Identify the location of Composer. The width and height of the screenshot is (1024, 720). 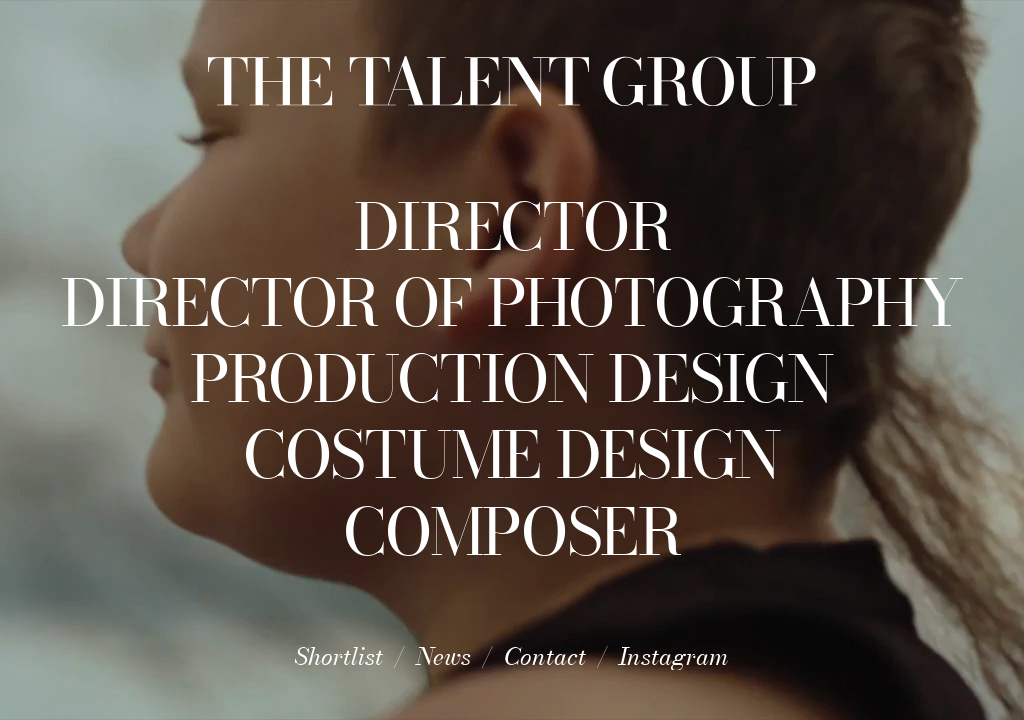
(512, 532).